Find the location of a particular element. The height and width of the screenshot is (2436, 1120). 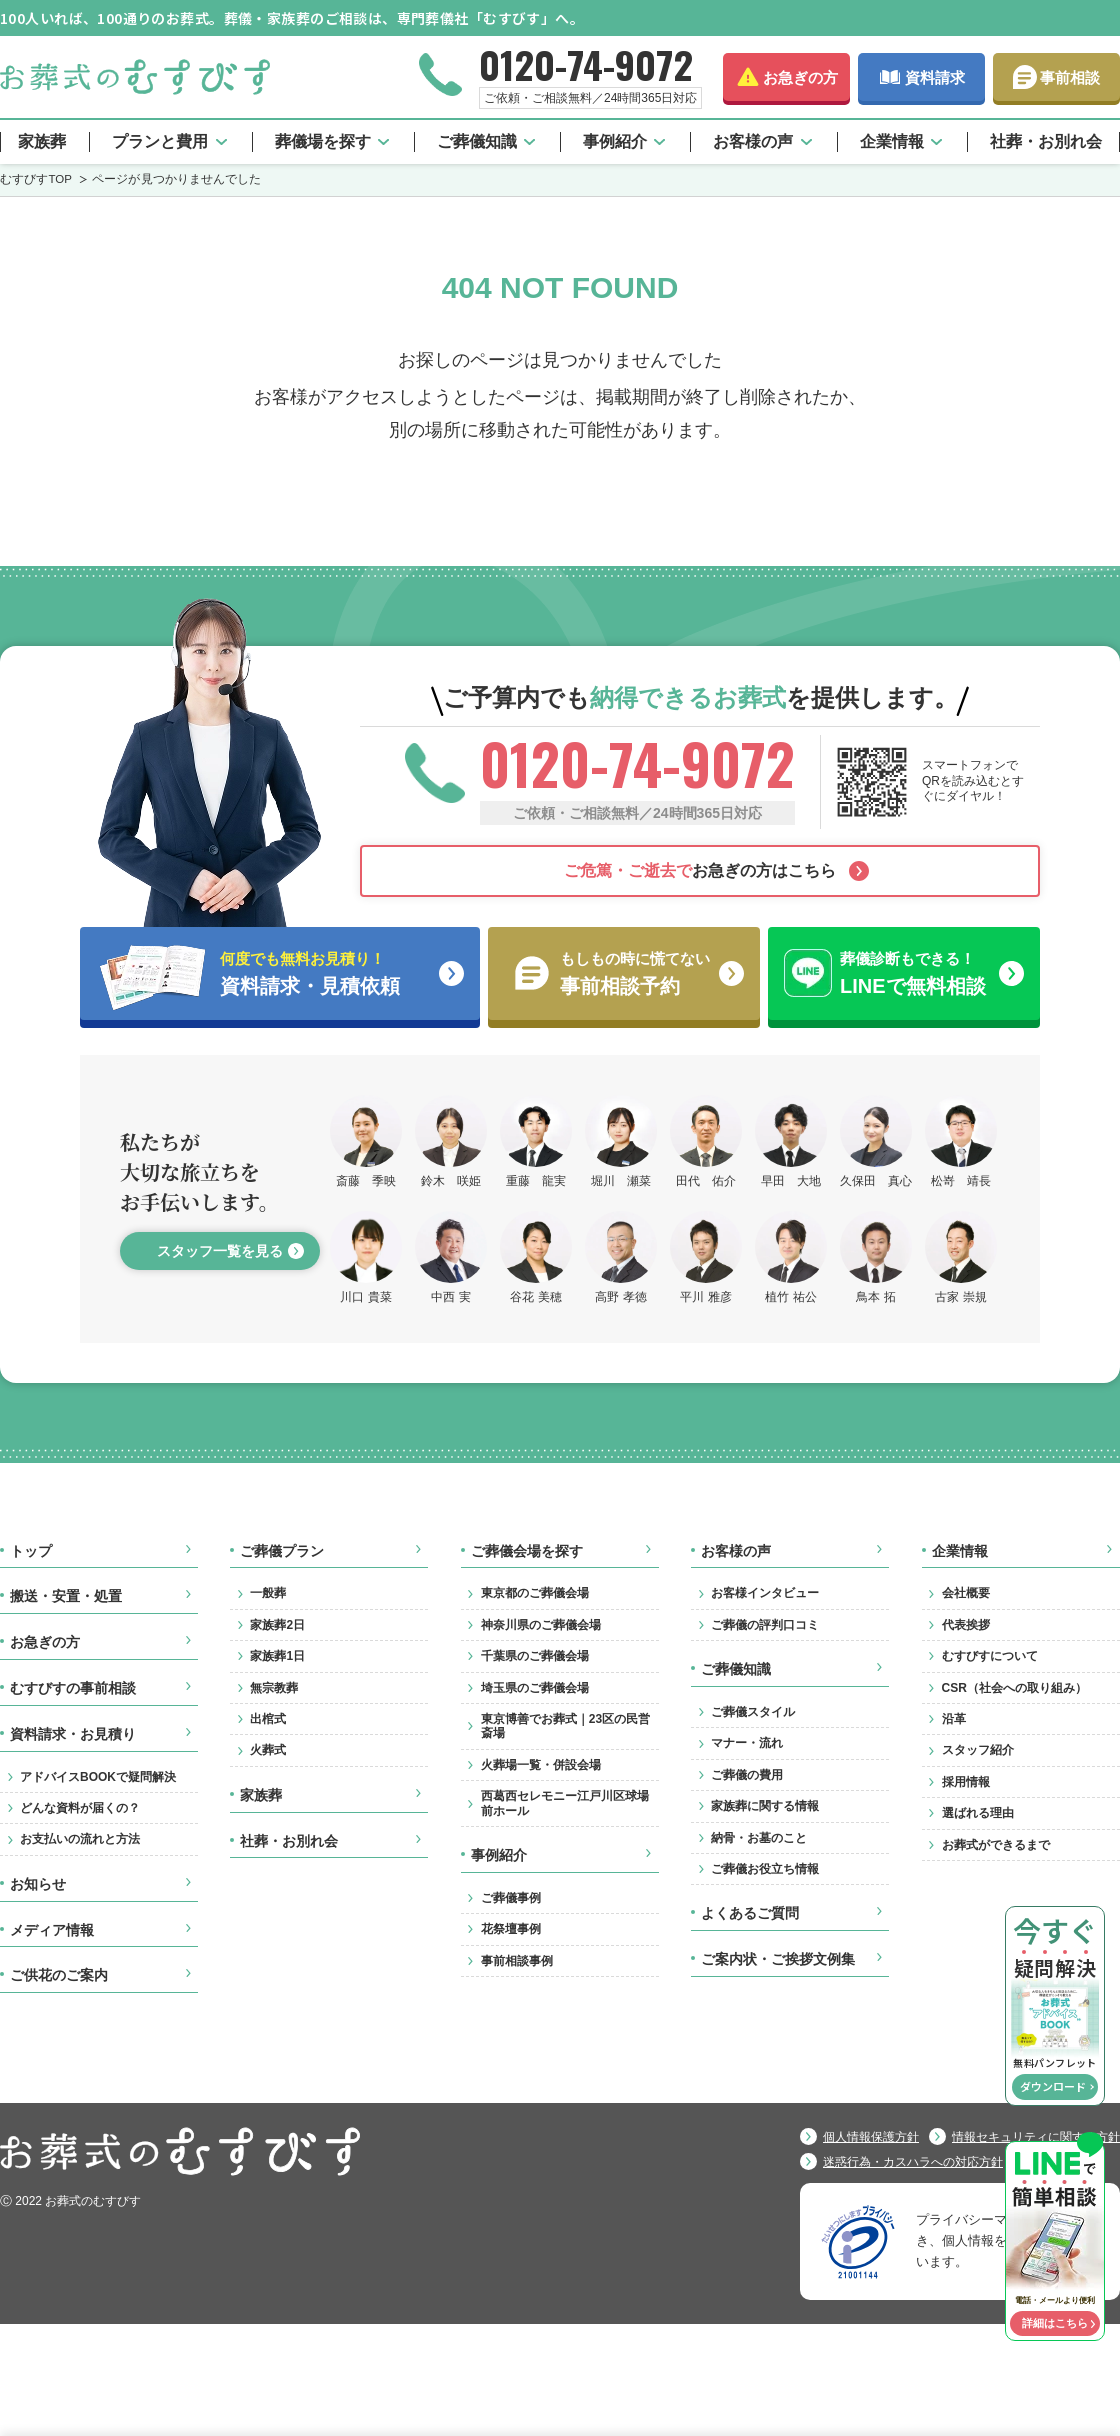

CSR（社会への取り組み） is located at coordinates (1014, 1688).